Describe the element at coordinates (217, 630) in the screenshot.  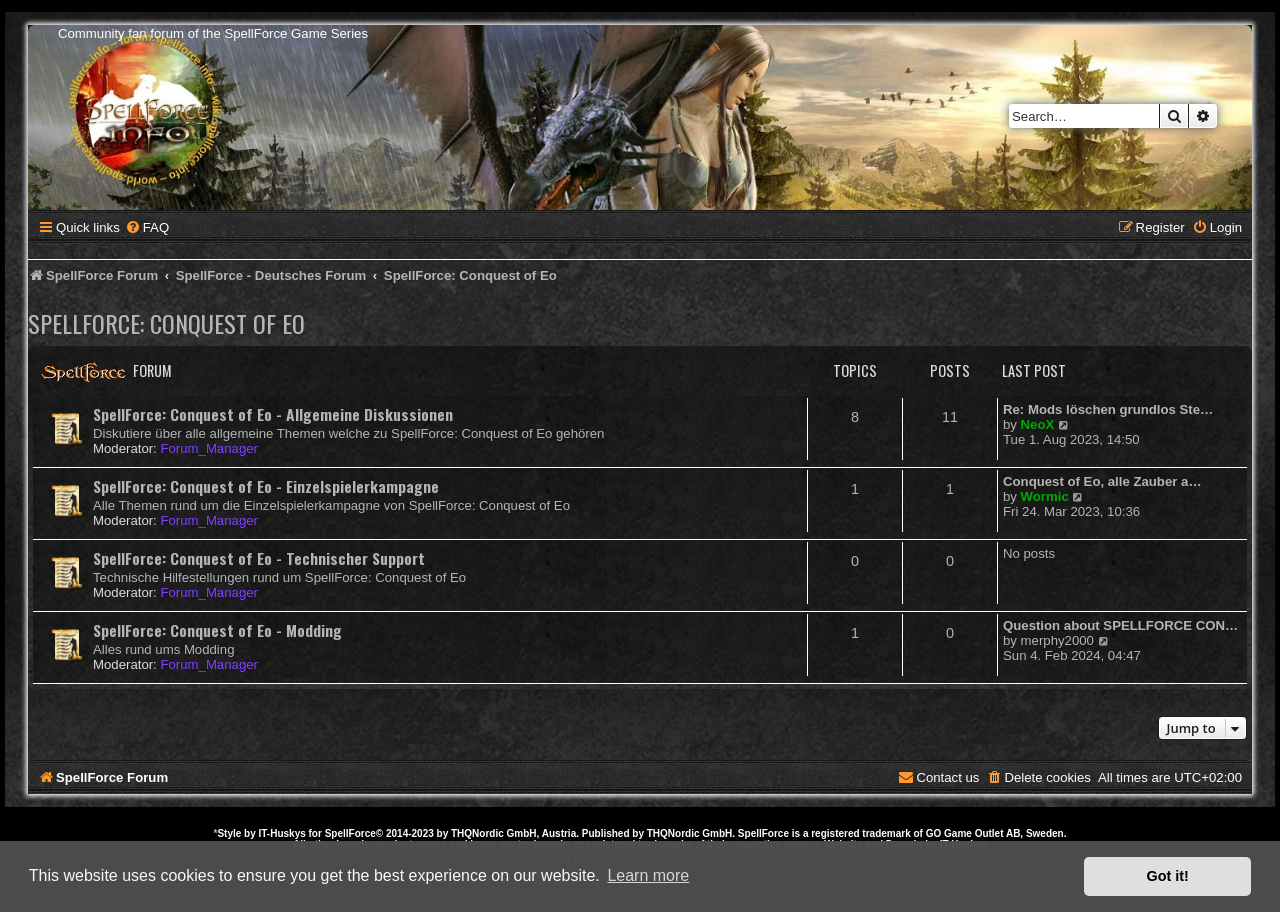
I see `SpellForce: Conquest of Eo - Modding` at that location.